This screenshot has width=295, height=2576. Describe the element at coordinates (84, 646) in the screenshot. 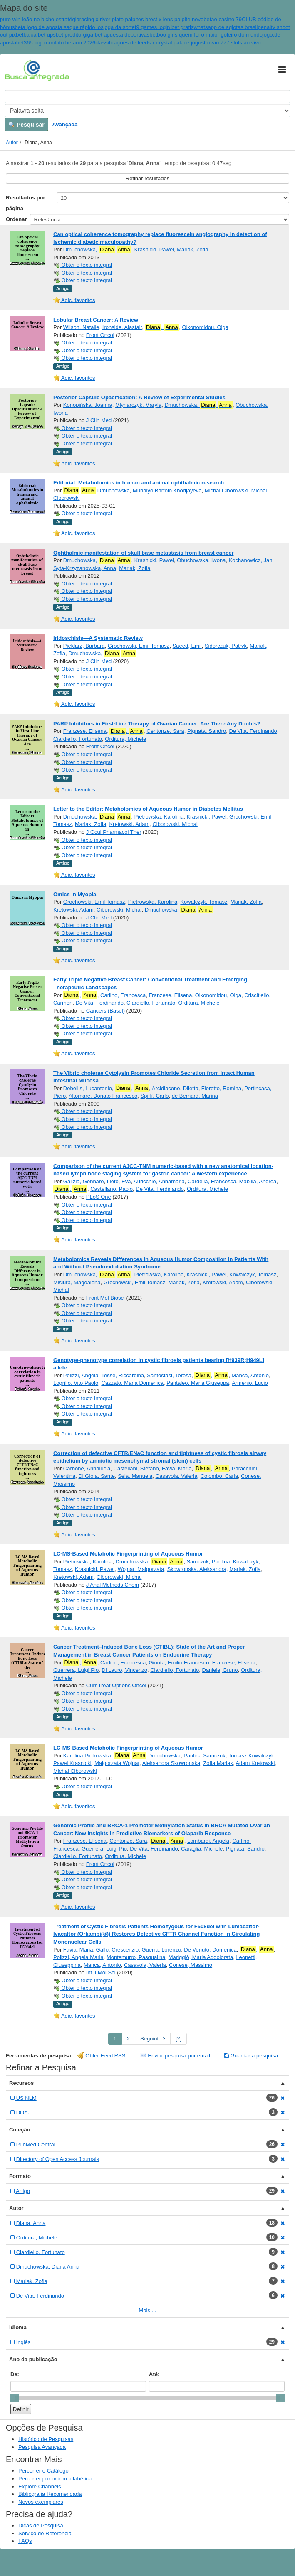

I see `Pieklarz, Barbara` at that location.